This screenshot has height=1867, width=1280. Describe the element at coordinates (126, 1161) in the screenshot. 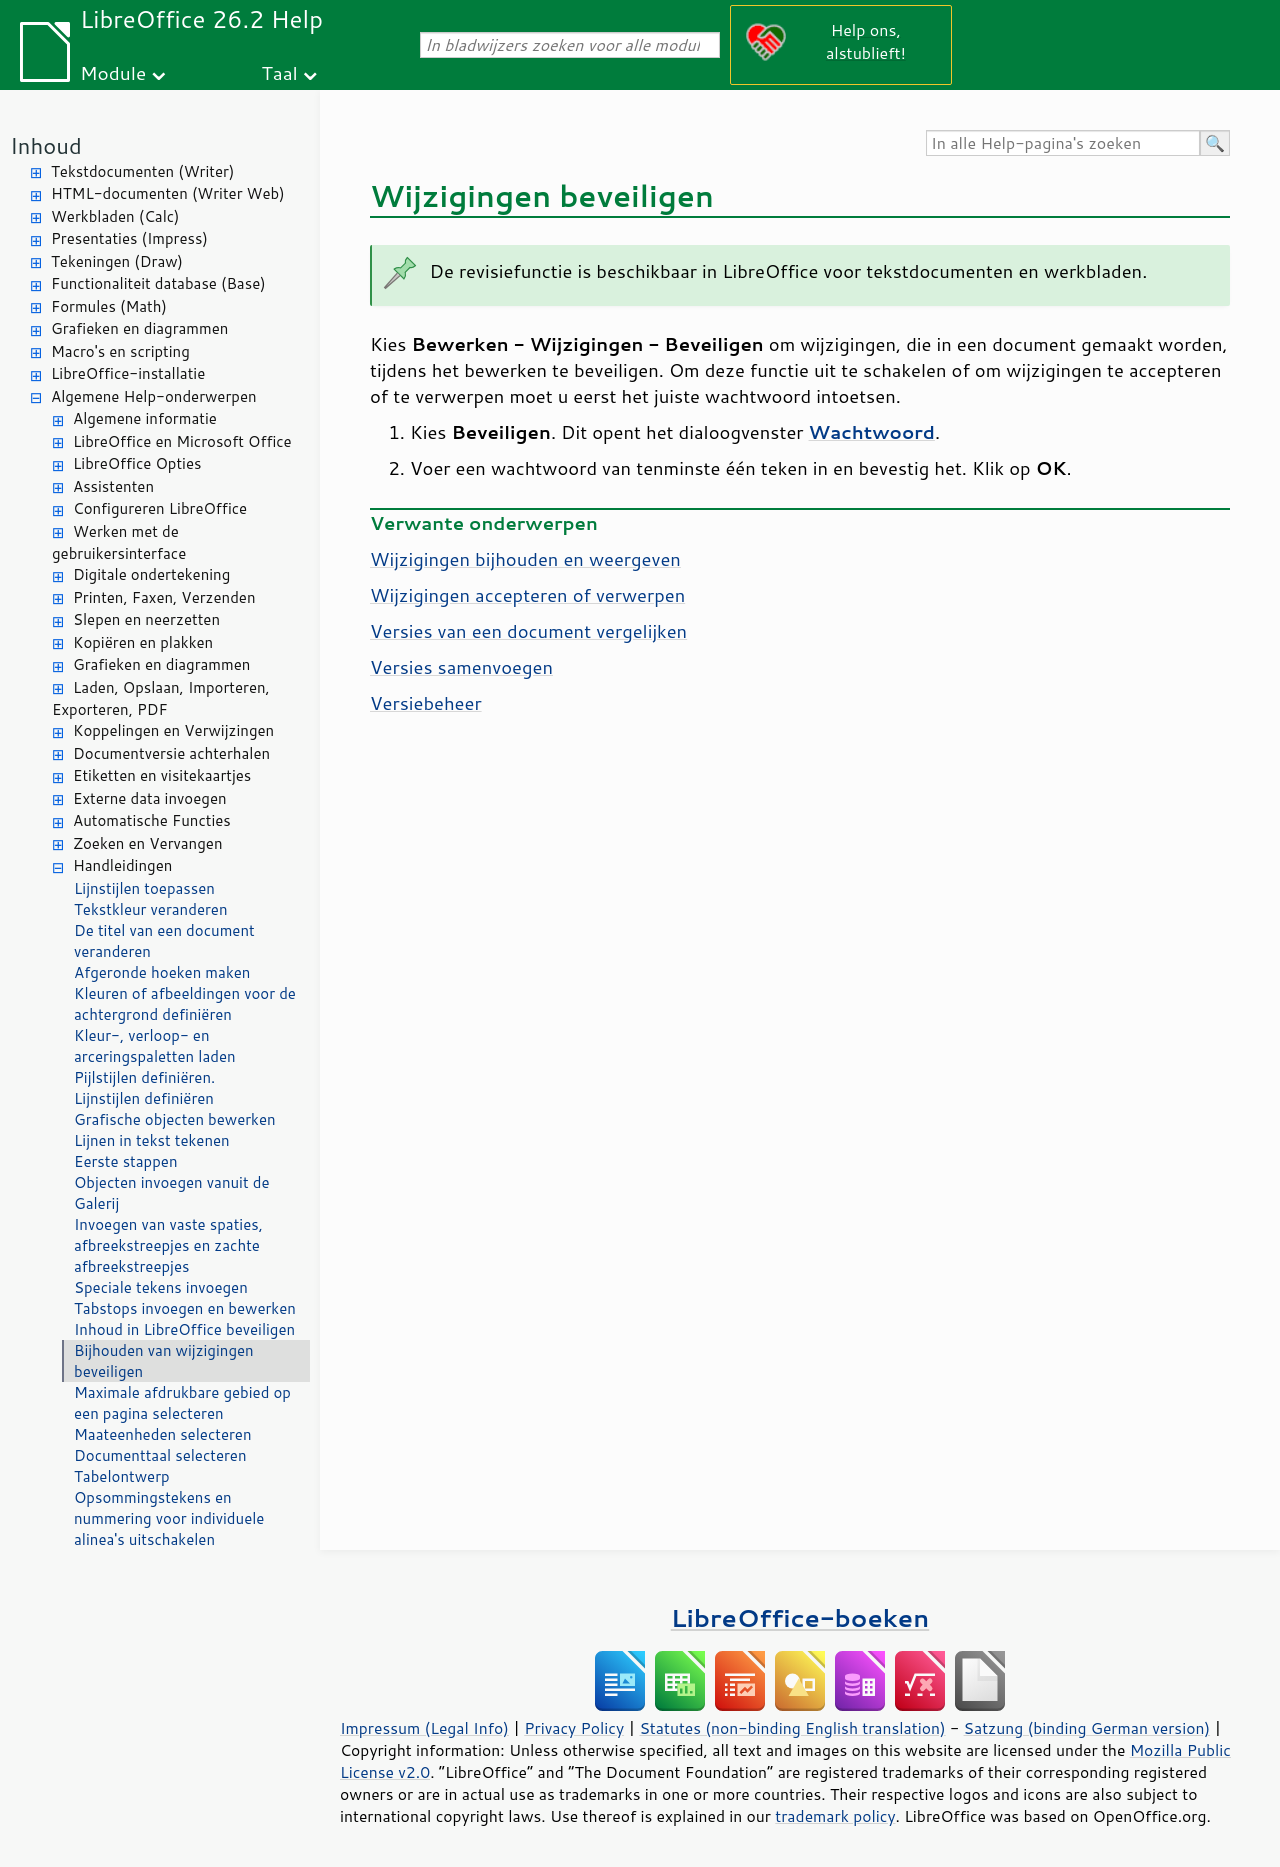

I see `Eerste stappen` at that location.